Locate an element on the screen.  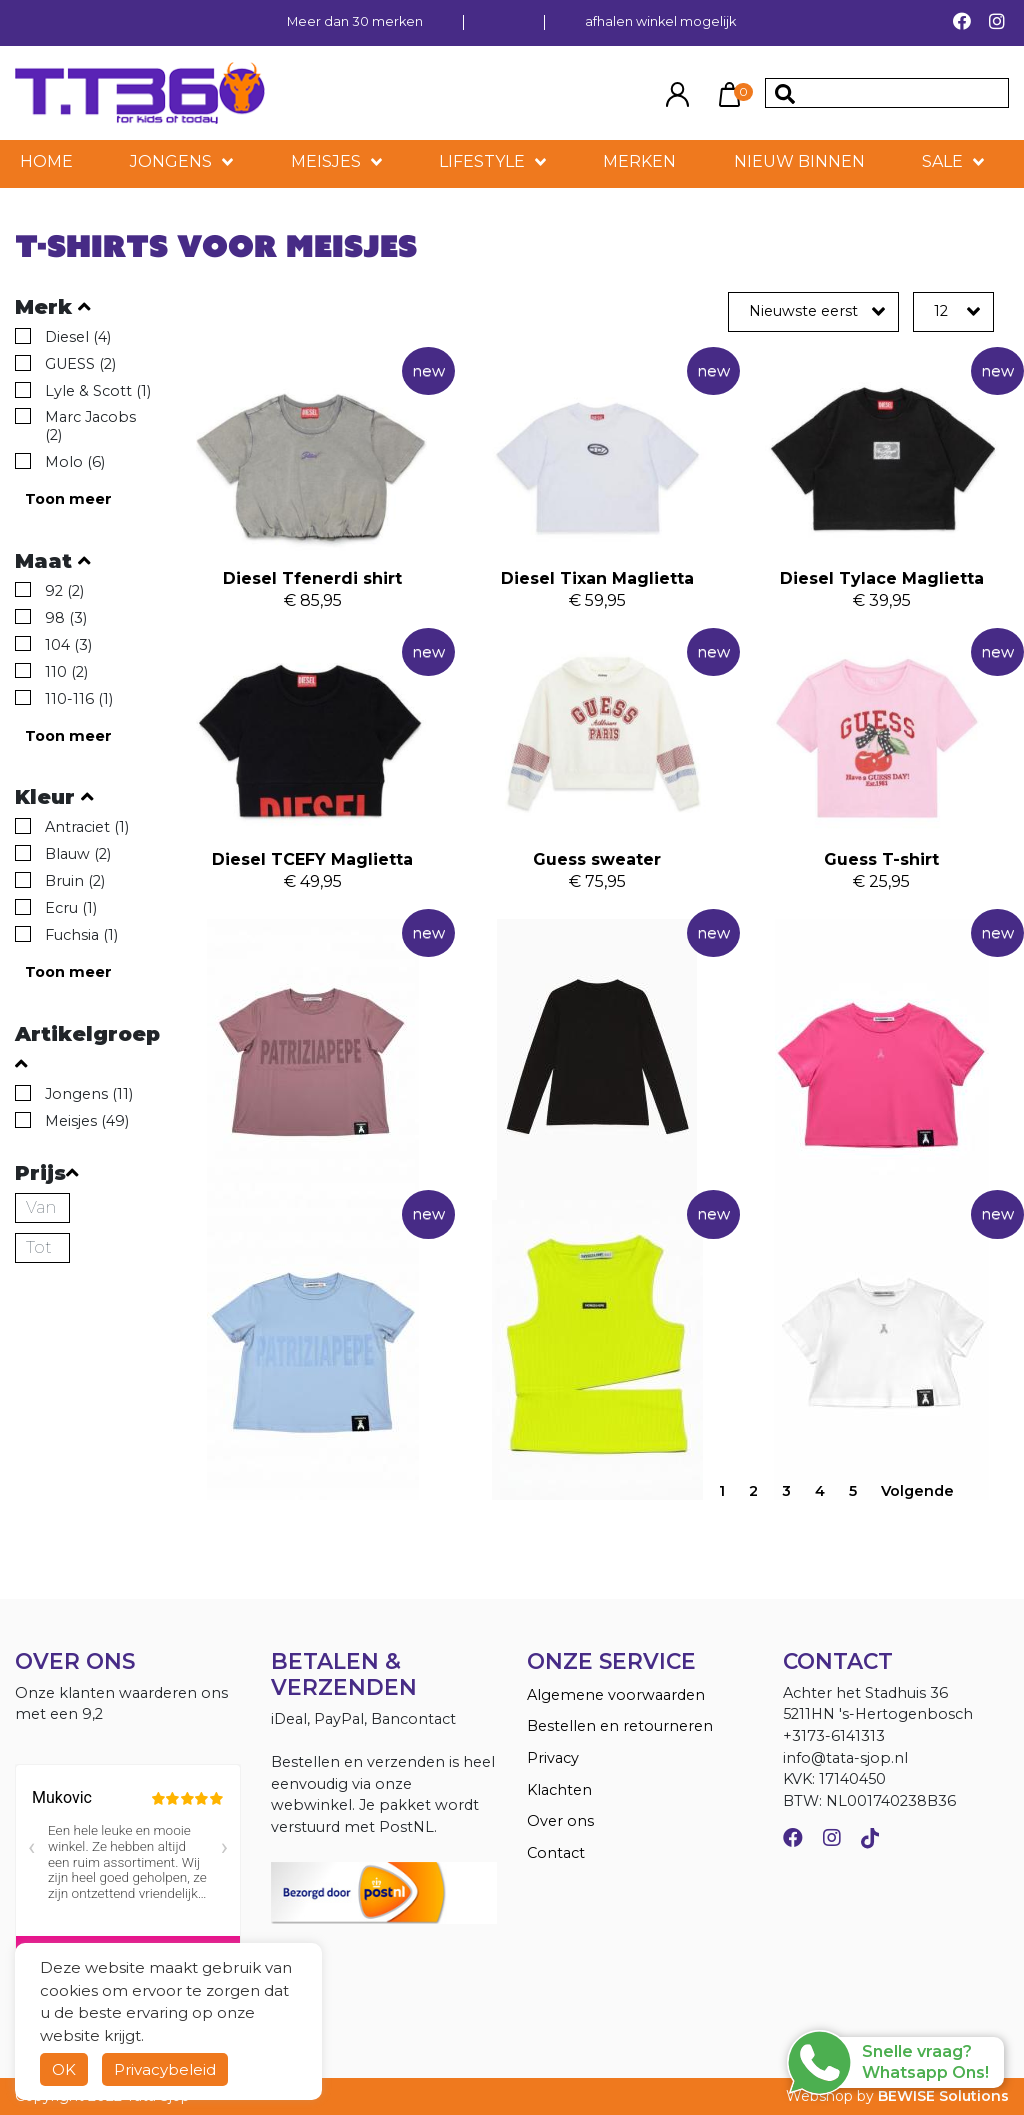
LIFESTYLE is located at coordinates (482, 161).